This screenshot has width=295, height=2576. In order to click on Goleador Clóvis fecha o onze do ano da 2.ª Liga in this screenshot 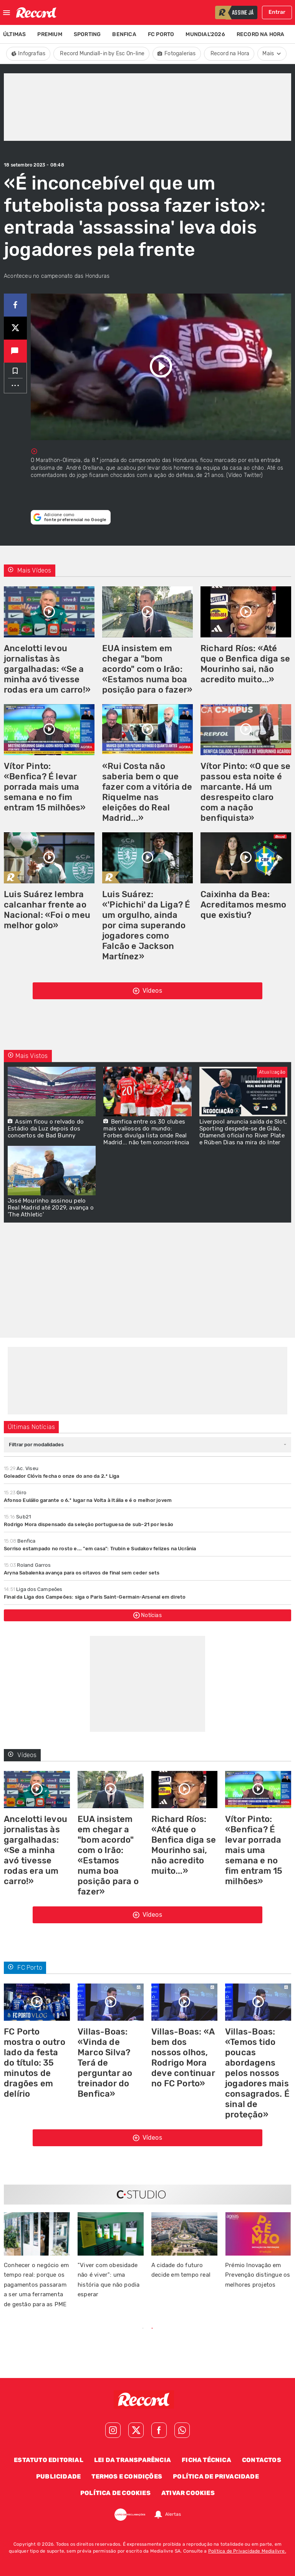, I will do `click(61, 1476)`.